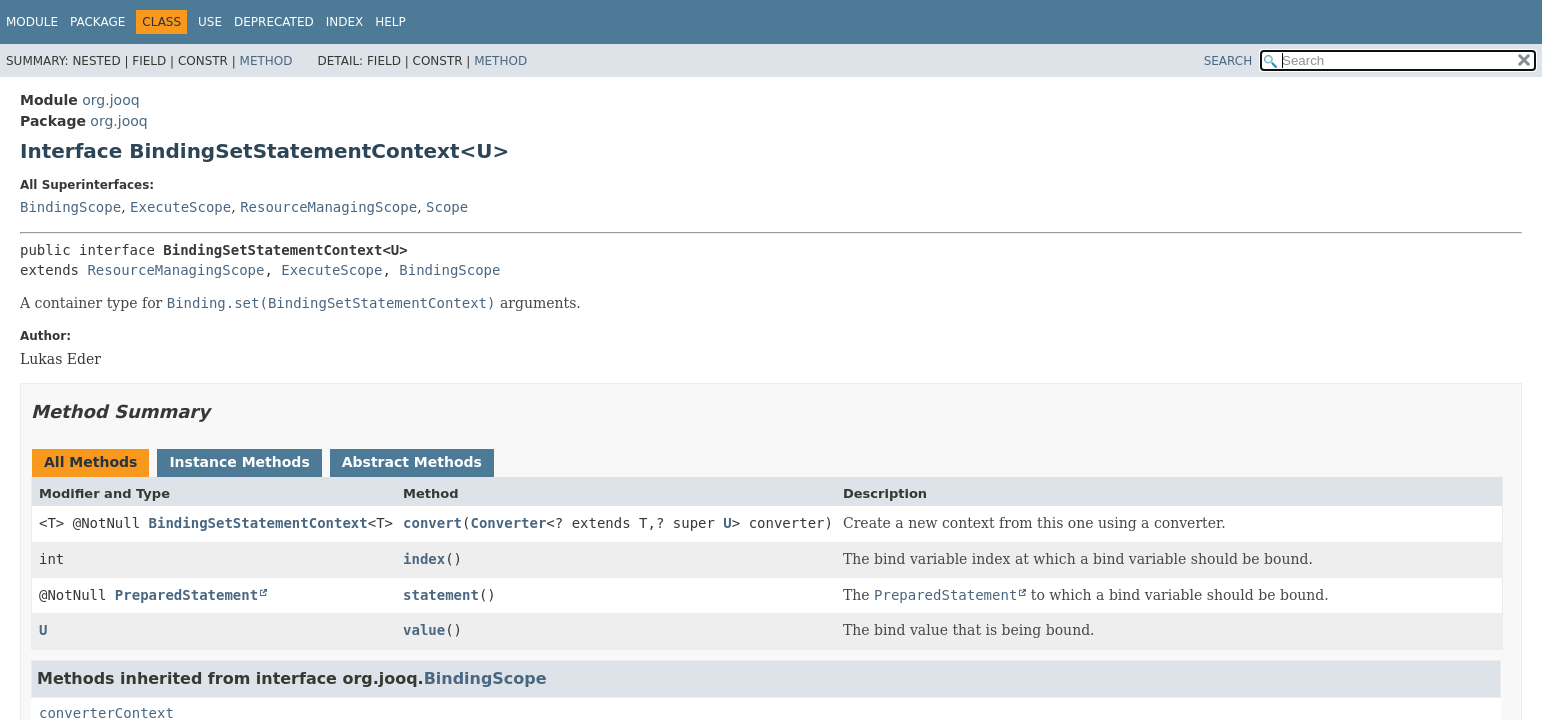 The image size is (1542, 720). I want to click on value, so click(424, 630).